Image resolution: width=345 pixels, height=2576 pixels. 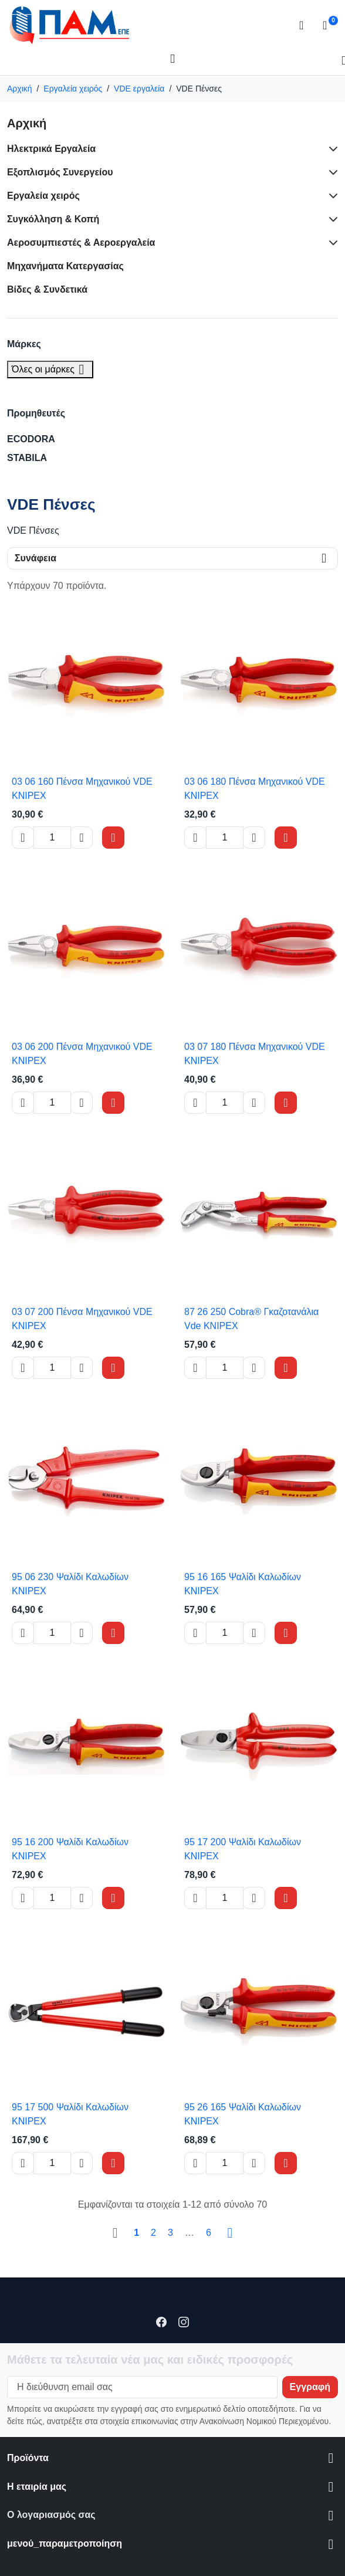 I want to click on [Change quantity of 95 17 200 Ψαλίδι Καλωδίων KNIPEX], so click(x=224, y=1898).